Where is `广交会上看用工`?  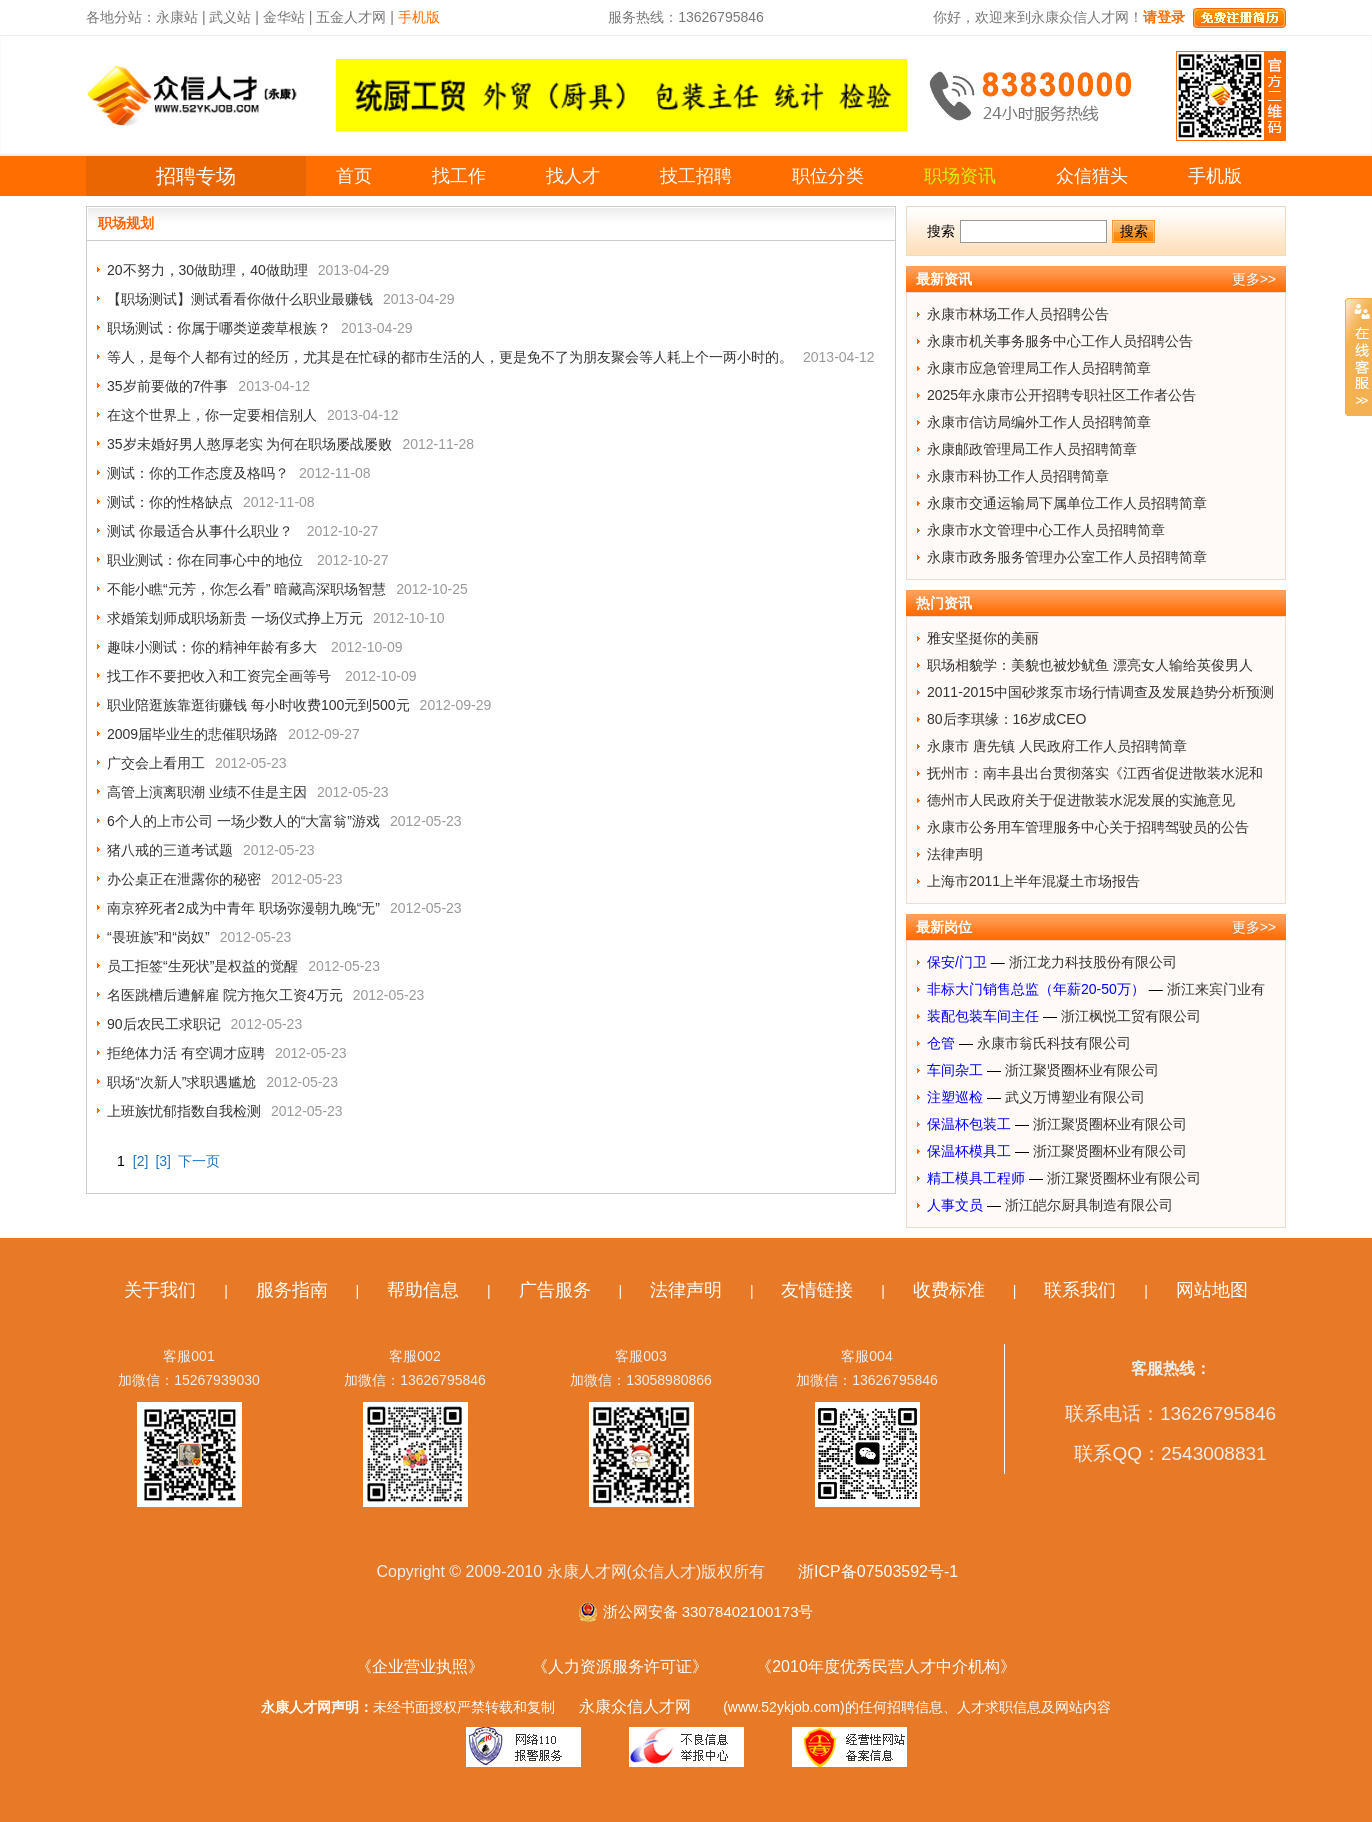 广交会上看用工 is located at coordinates (156, 763).